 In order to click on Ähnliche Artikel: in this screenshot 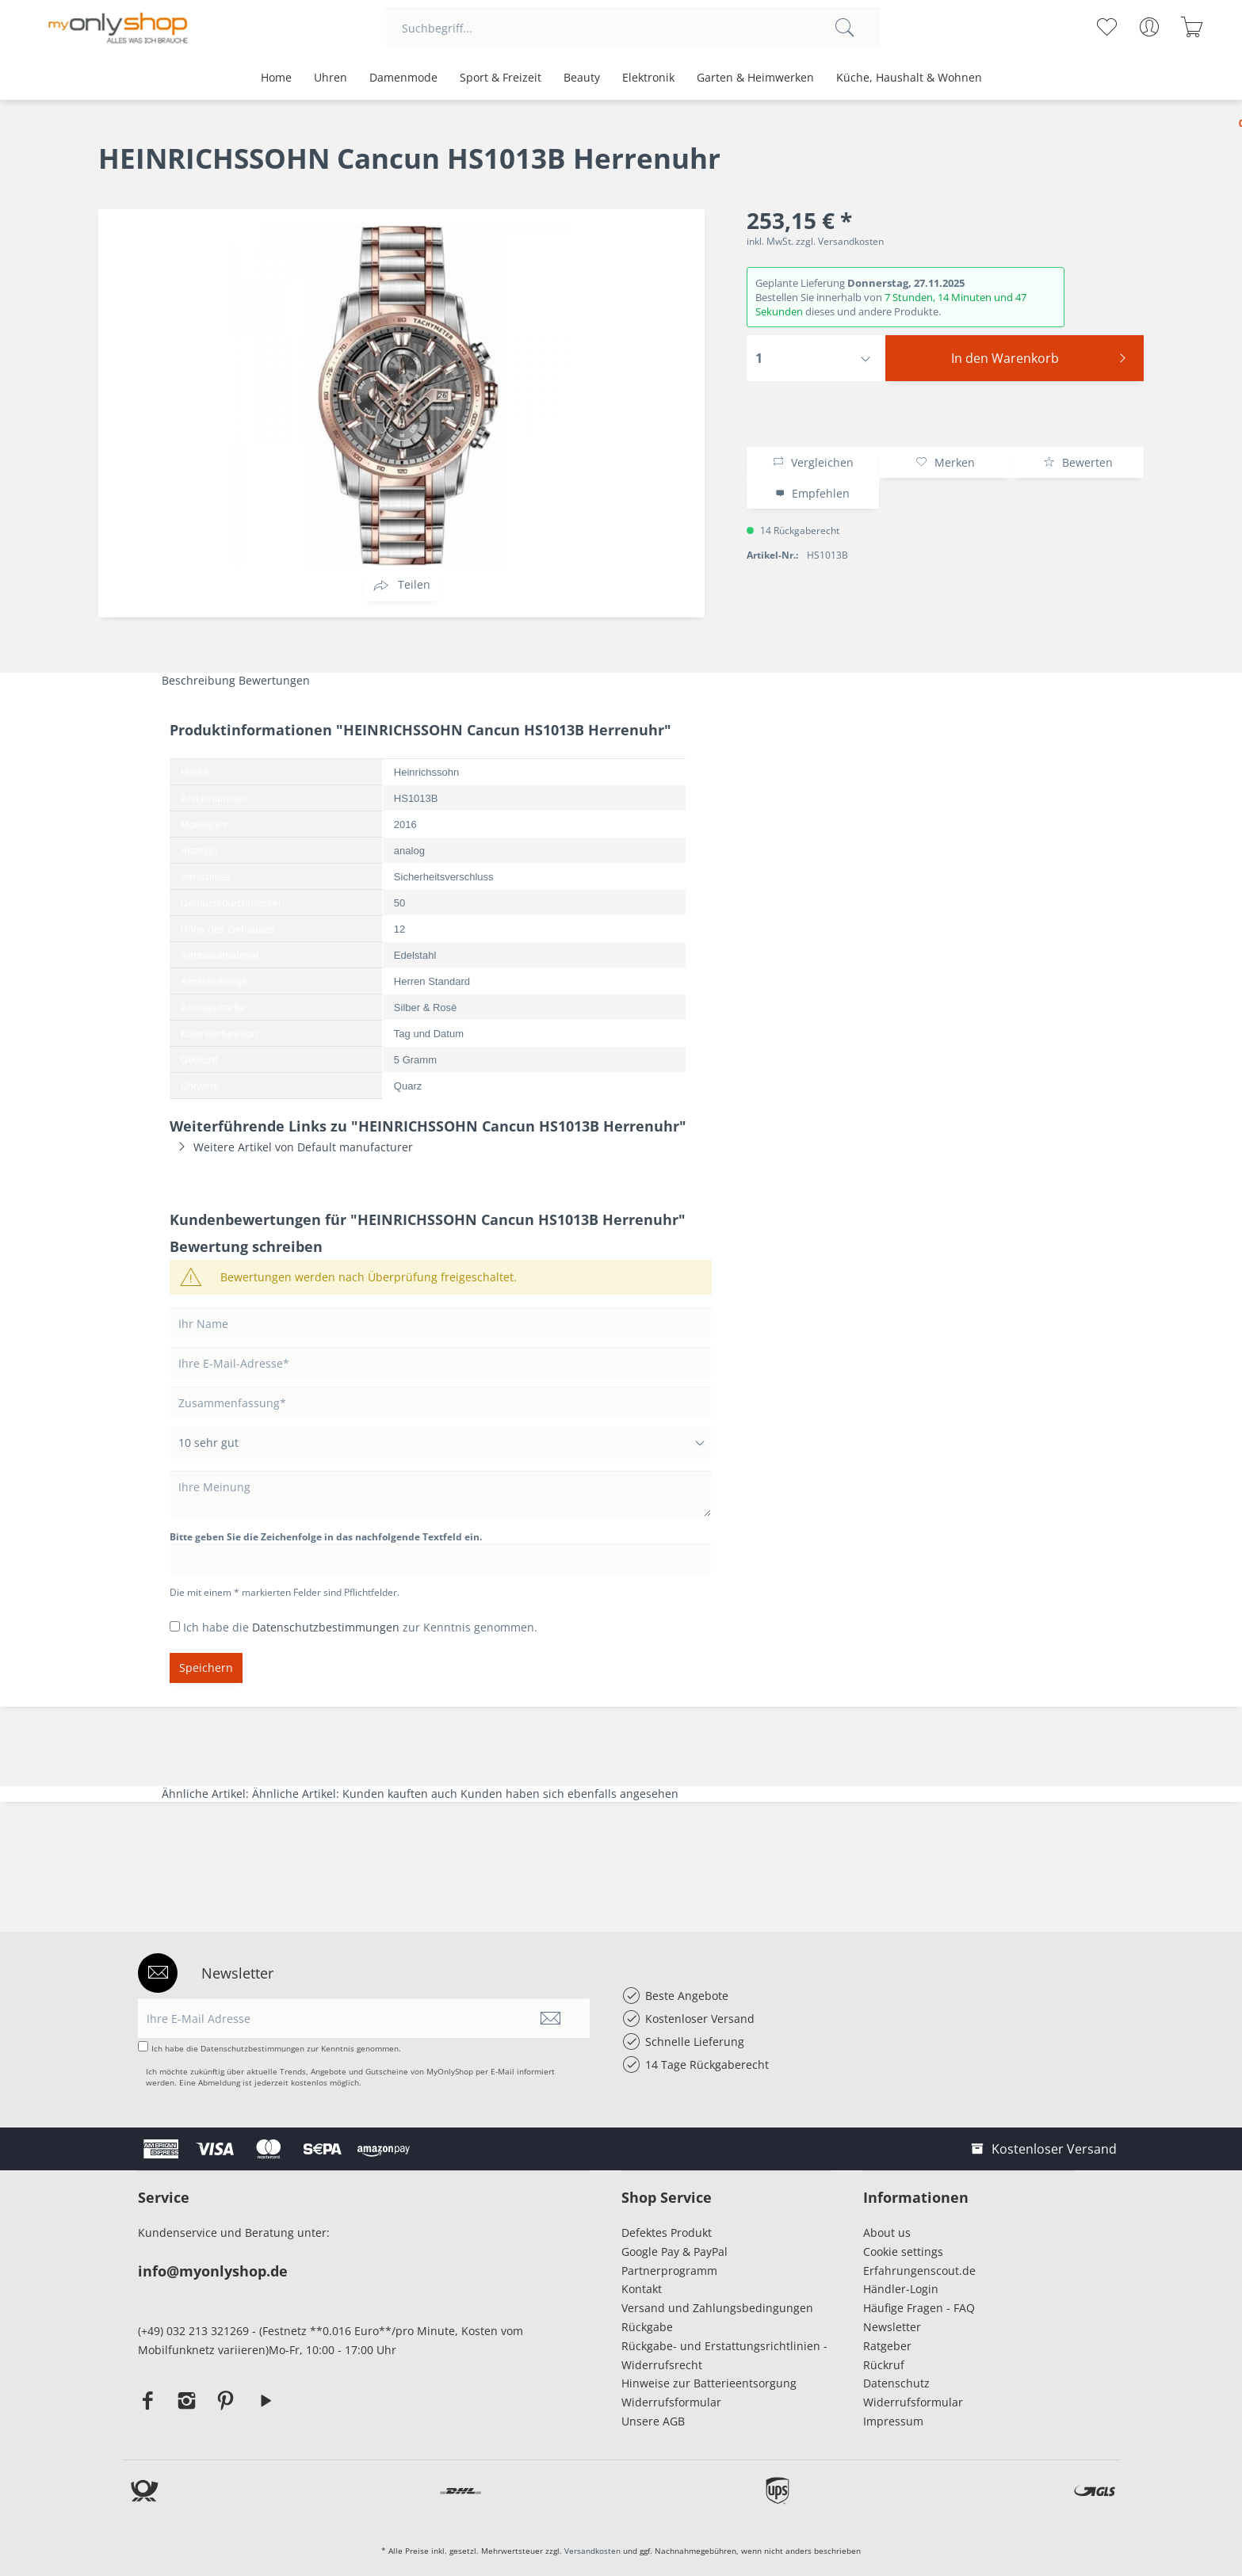, I will do `click(207, 1793)`.